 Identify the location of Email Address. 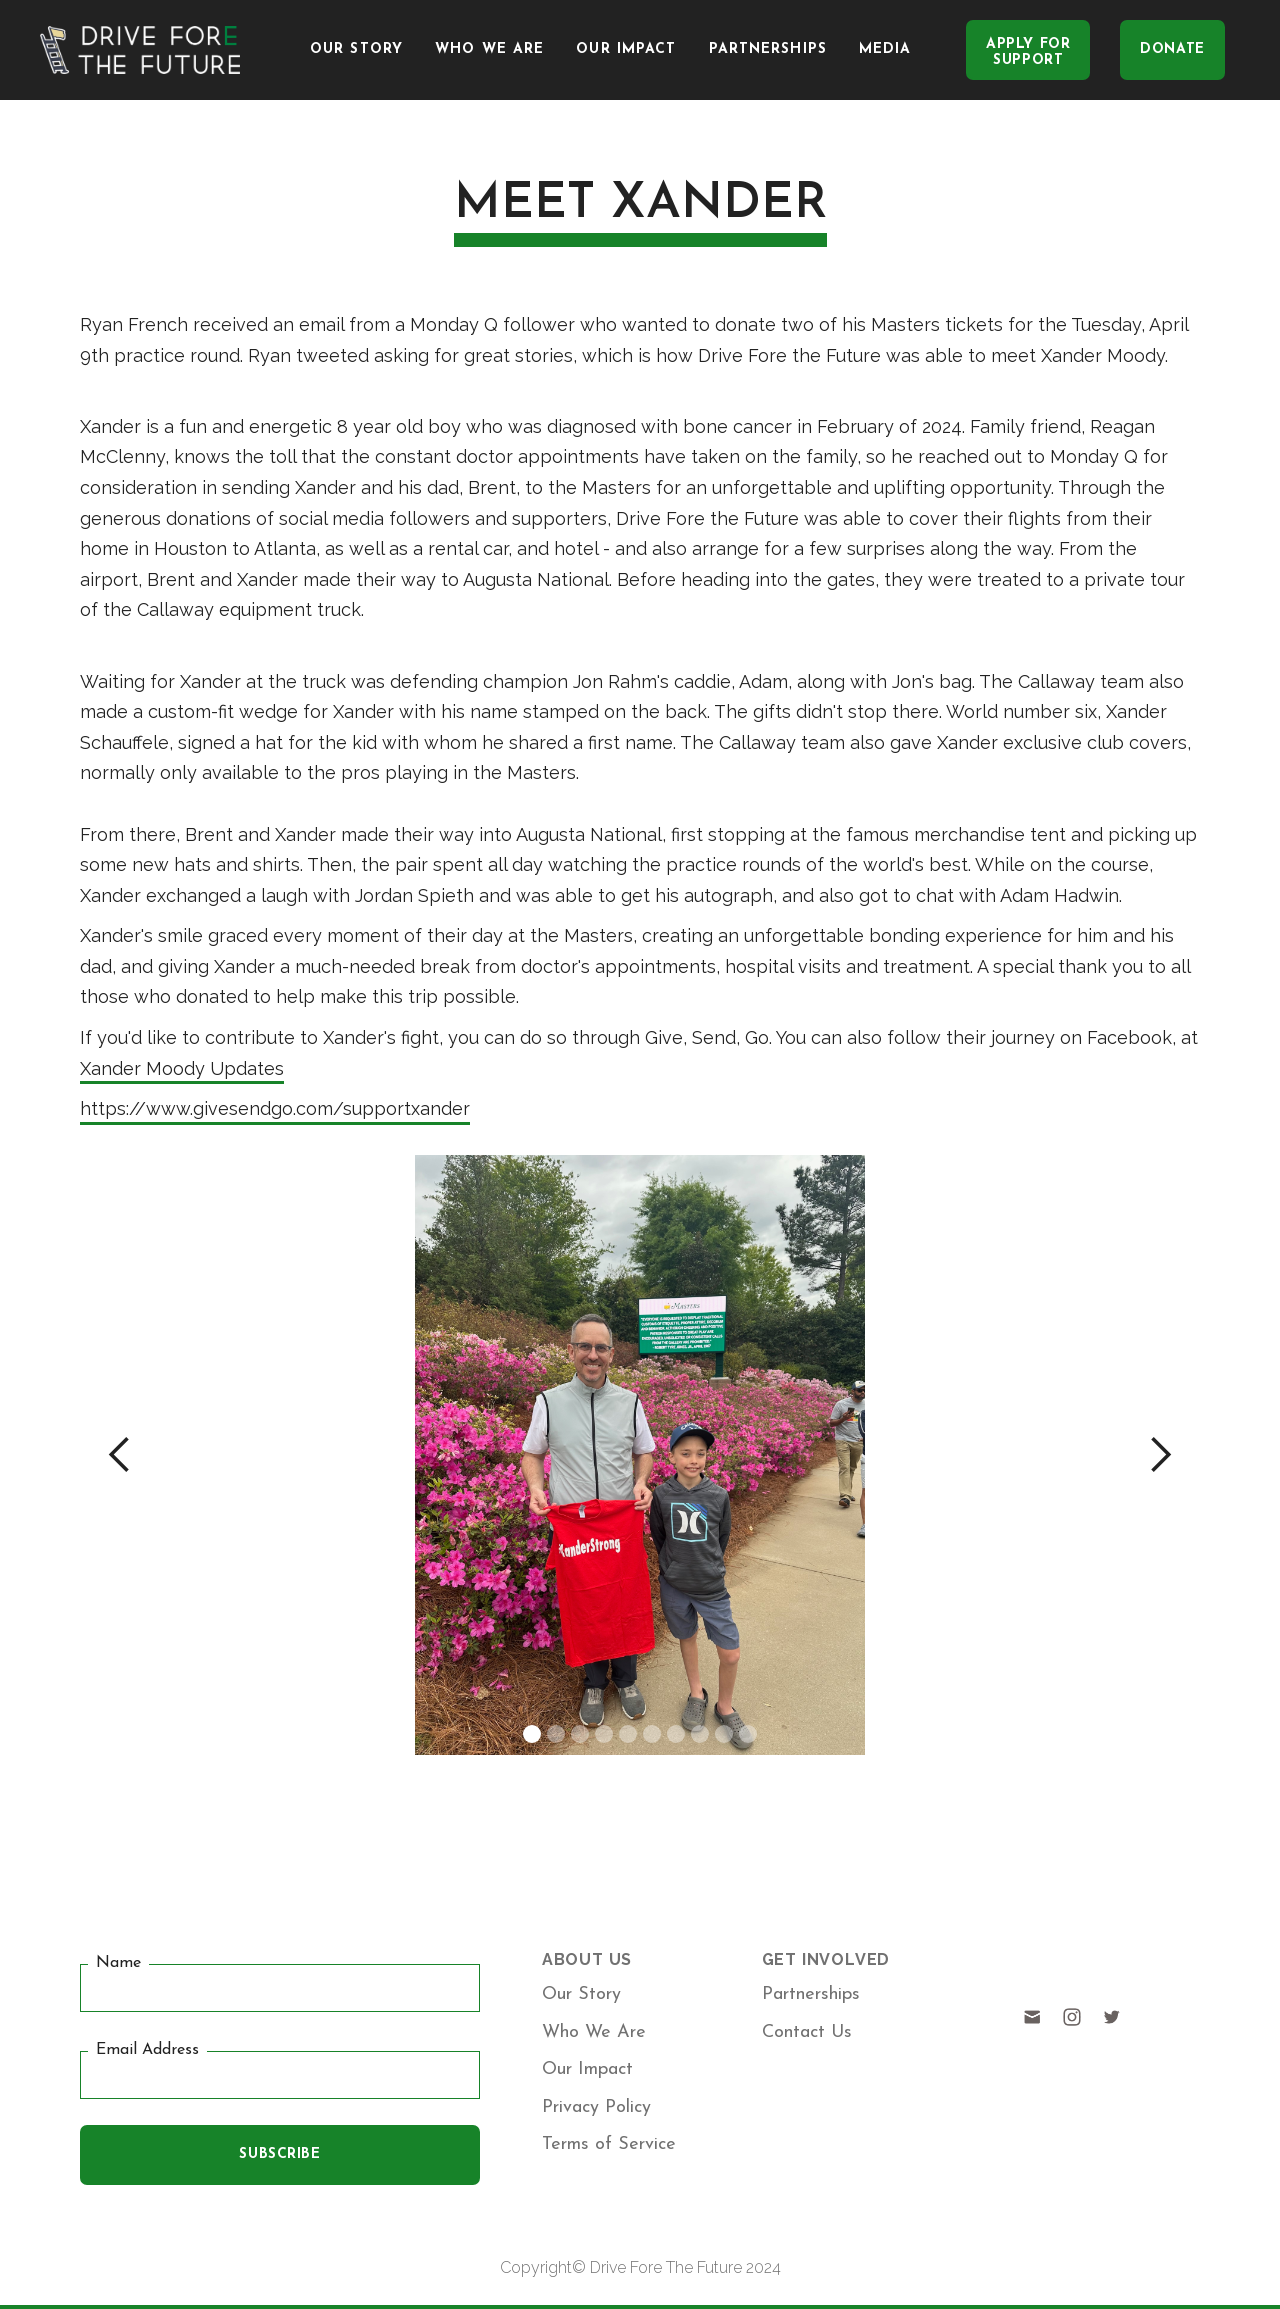
(147, 2050).